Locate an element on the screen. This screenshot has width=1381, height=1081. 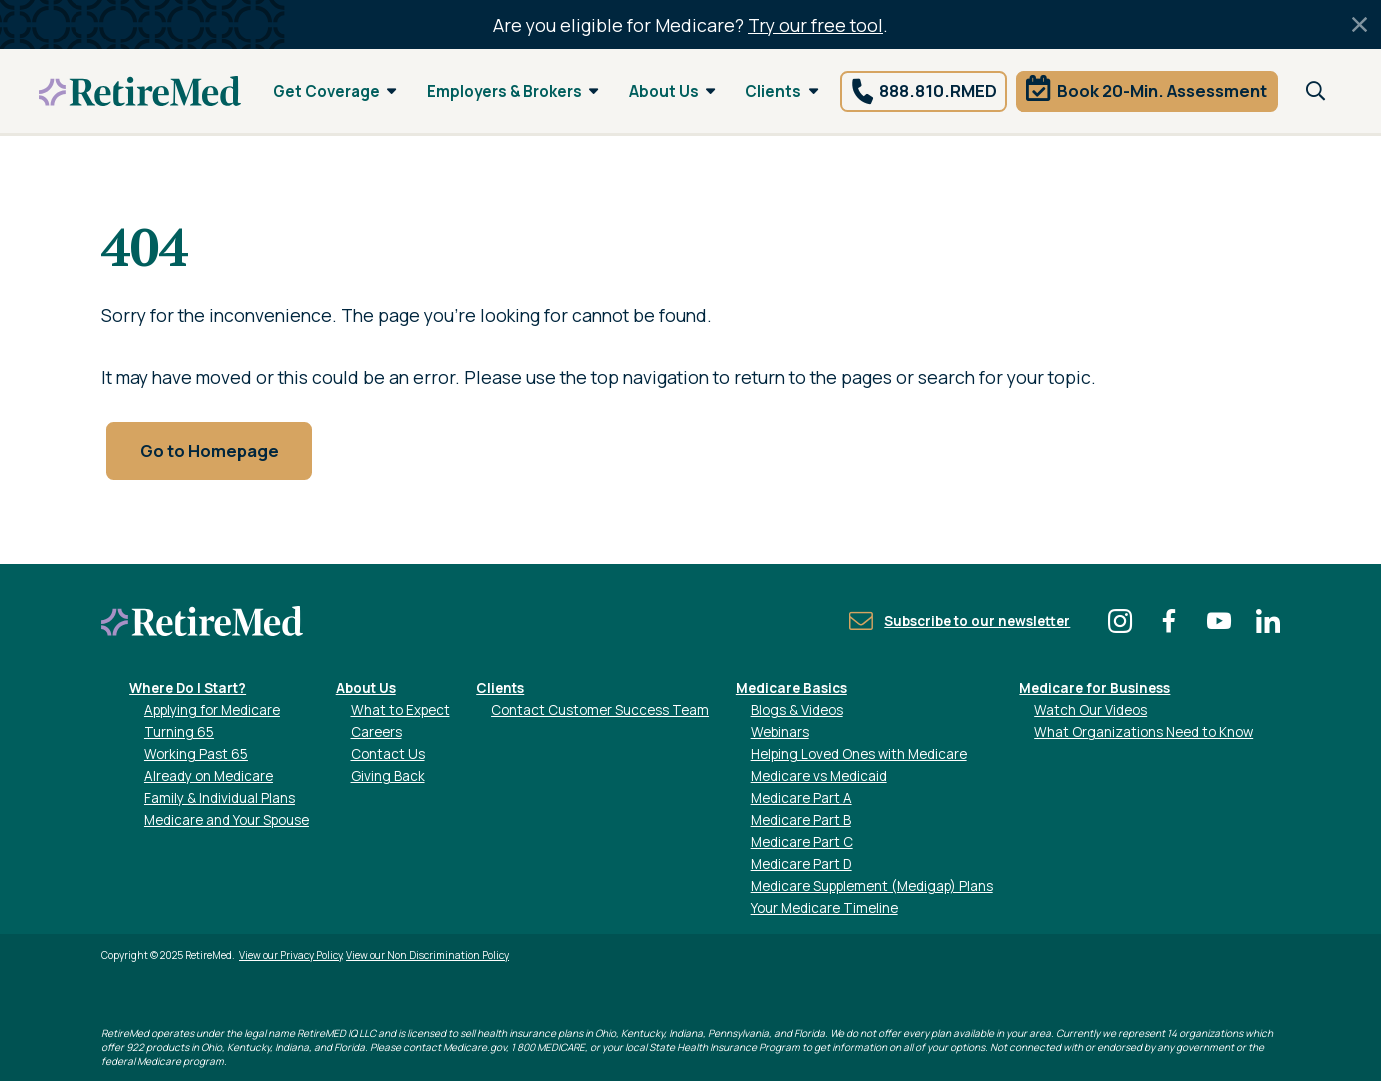
What to Expect is located at coordinates (400, 710).